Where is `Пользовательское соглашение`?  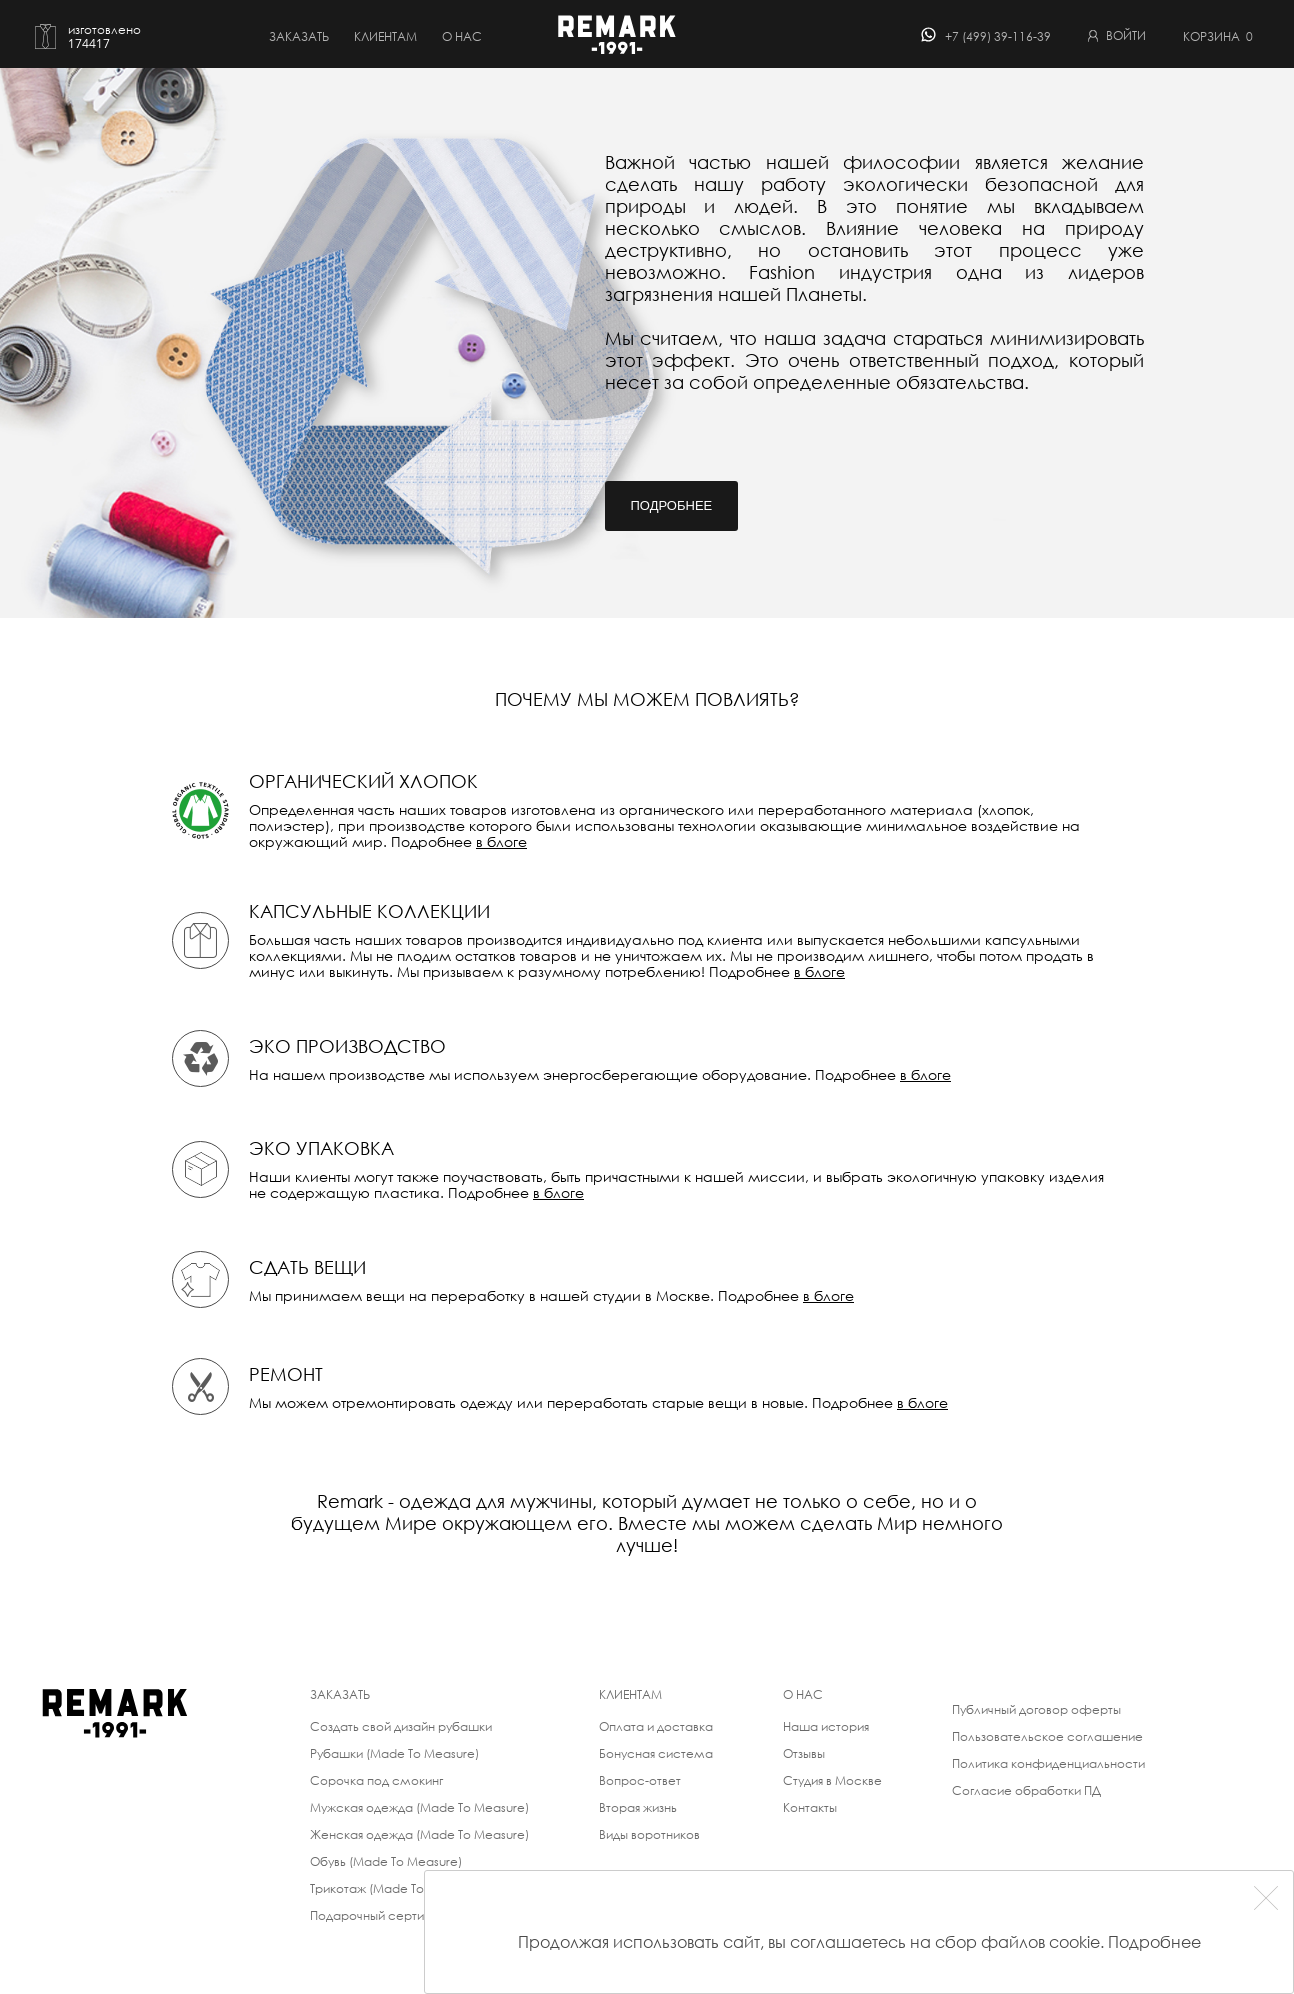 Пользовательское соглашение is located at coordinates (1047, 1736).